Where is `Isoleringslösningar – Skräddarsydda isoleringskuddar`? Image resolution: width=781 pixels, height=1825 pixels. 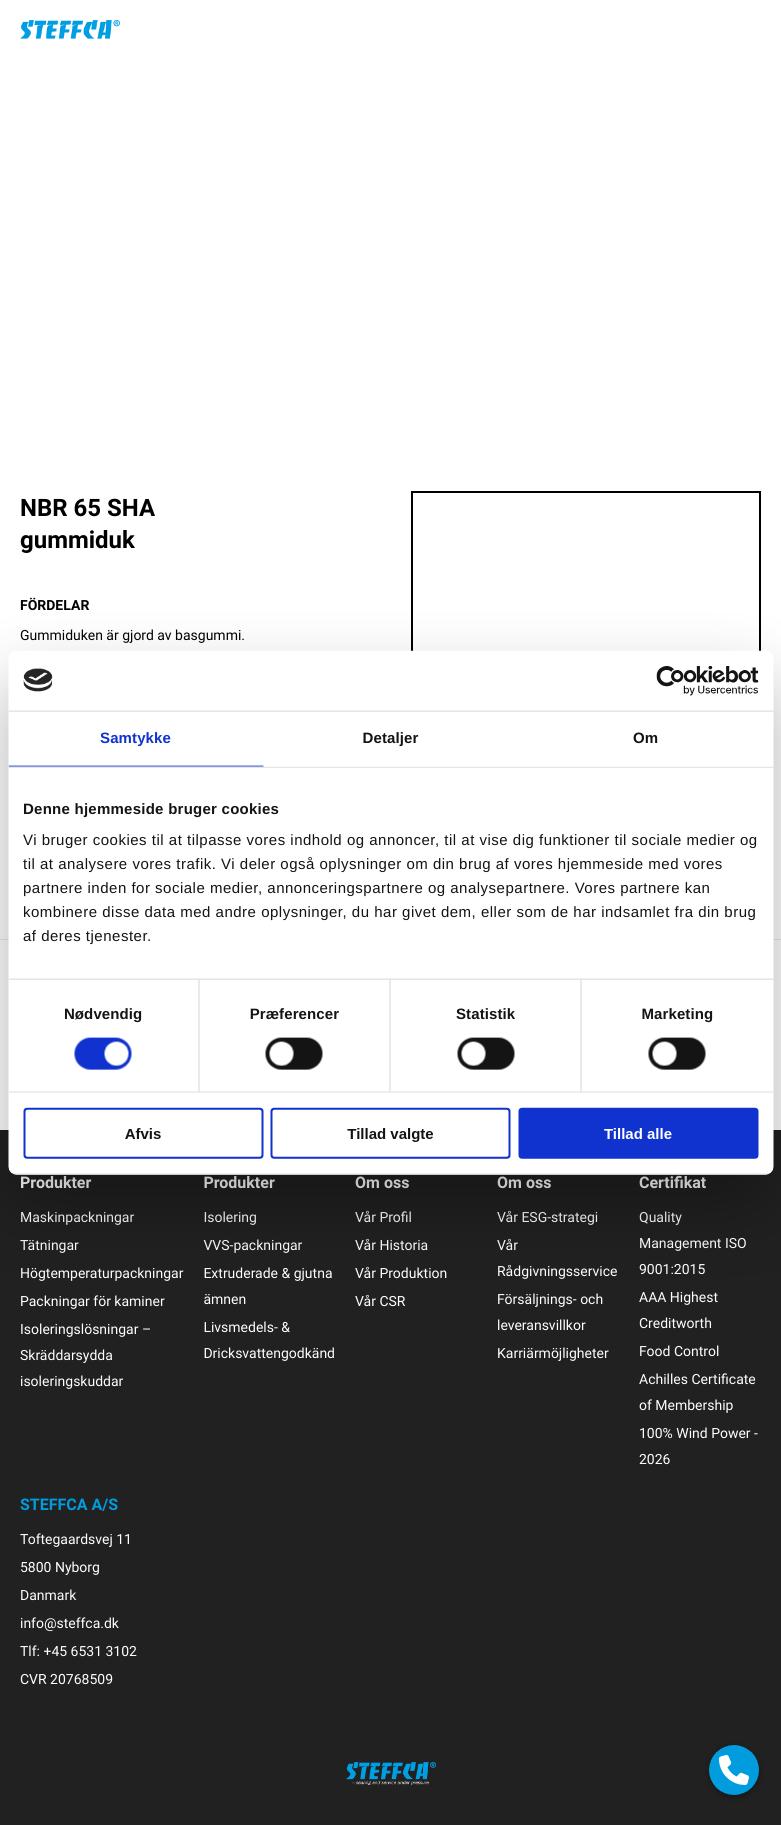
Isoleringslösningar – Skräddarsydda isoleringskuddar is located at coordinates (85, 1355).